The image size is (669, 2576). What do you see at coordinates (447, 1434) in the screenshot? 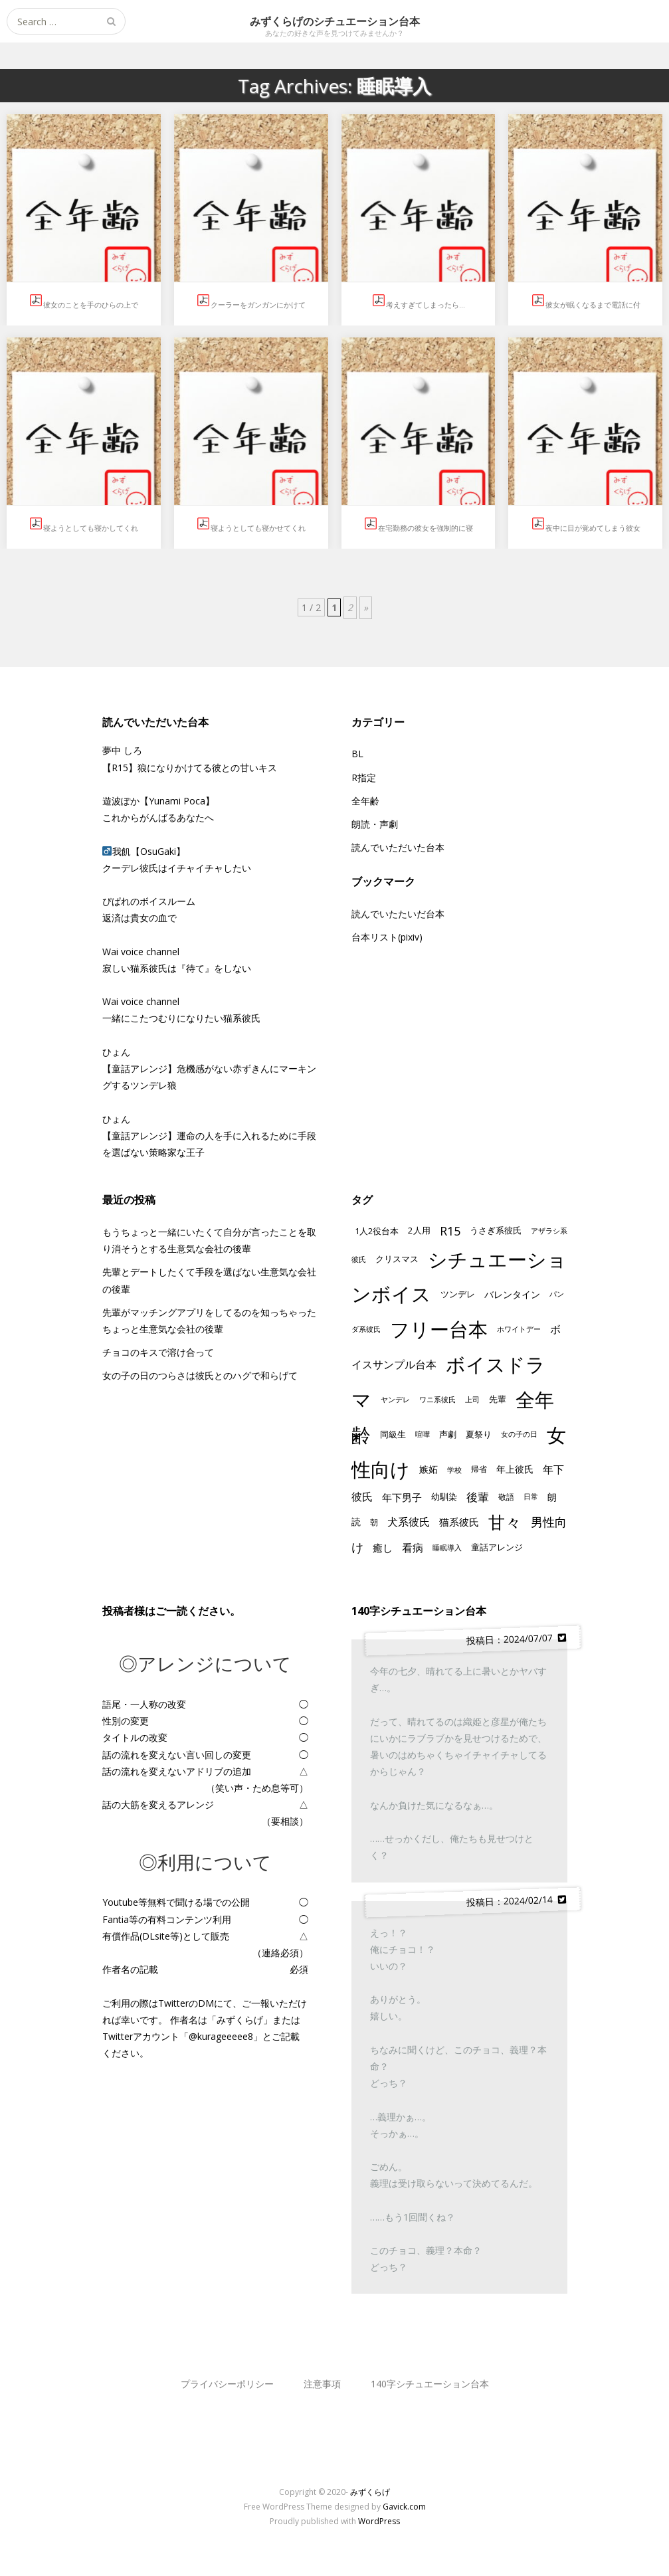
I see `声劇 [声劇 (16個の項目)]` at bounding box center [447, 1434].